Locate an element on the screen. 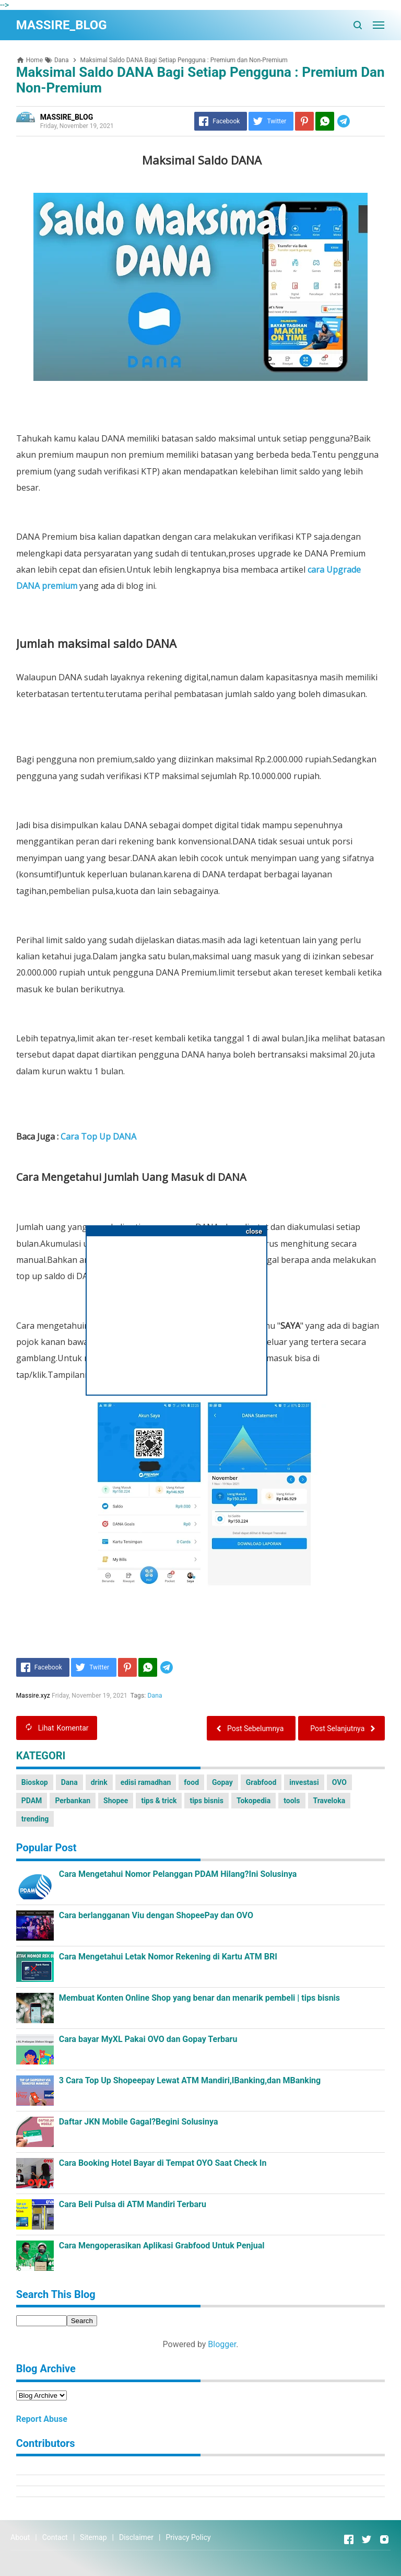 The image size is (401, 2576). Cara berlangganan Viu dengan ShopeePay dan OVO is located at coordinates (156, 1915).